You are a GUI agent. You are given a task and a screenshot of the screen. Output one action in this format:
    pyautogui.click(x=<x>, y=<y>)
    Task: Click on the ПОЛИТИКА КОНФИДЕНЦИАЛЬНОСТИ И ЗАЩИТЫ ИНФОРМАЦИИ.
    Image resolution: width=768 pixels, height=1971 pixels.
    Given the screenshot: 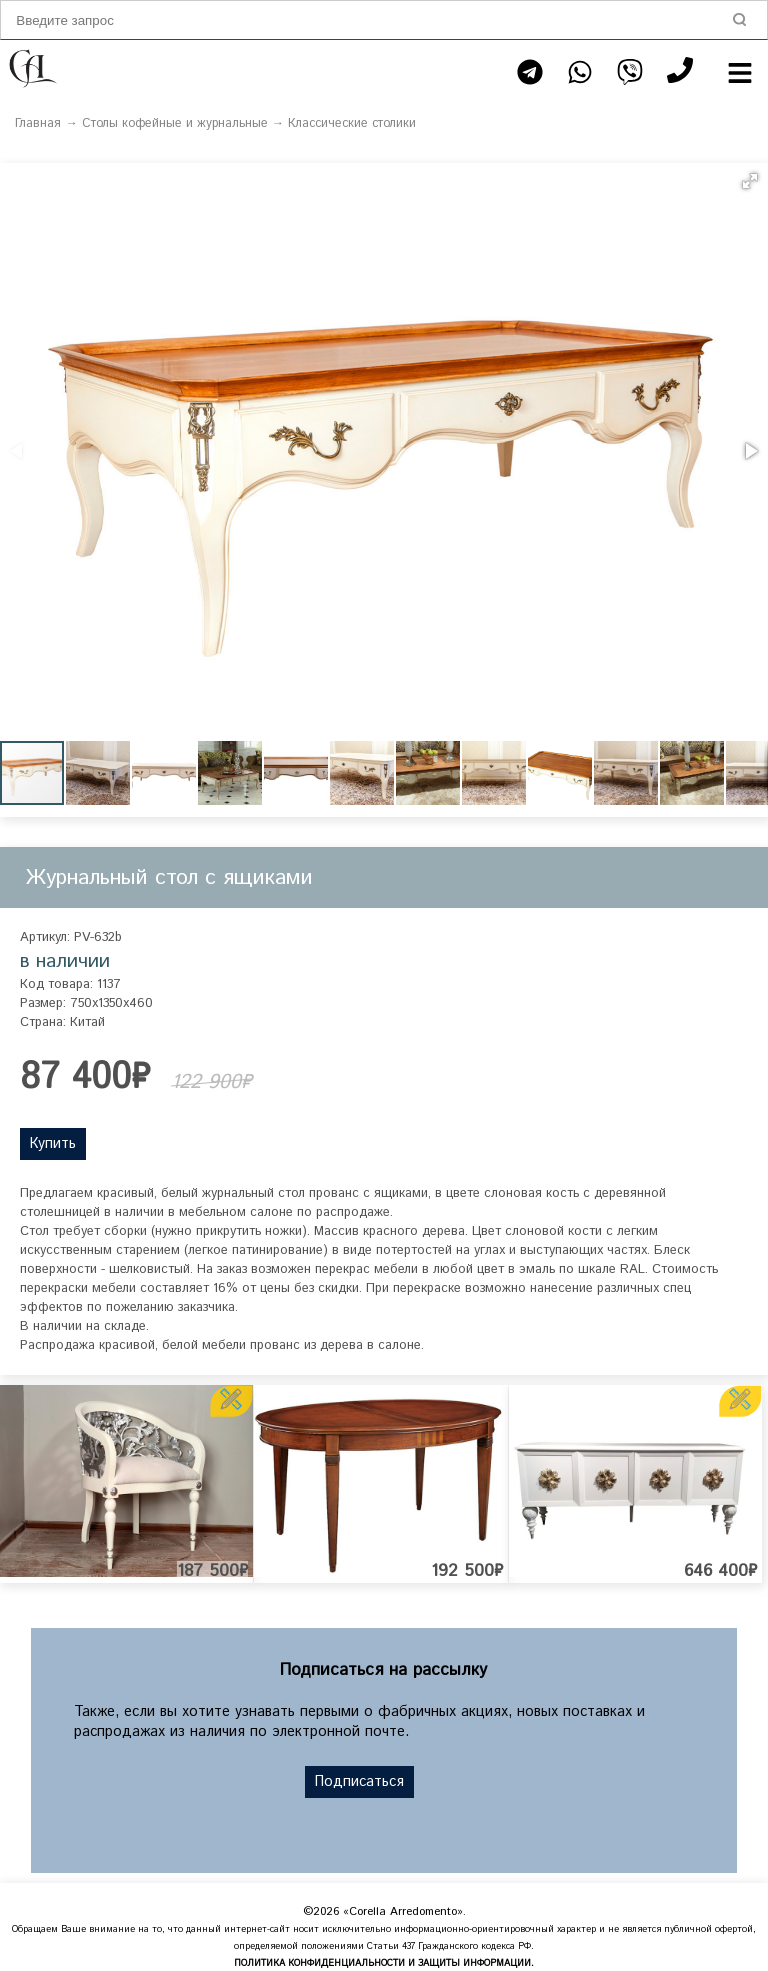 What is the action you would take?
    pyautogui.click(x=384, y=1963)
    